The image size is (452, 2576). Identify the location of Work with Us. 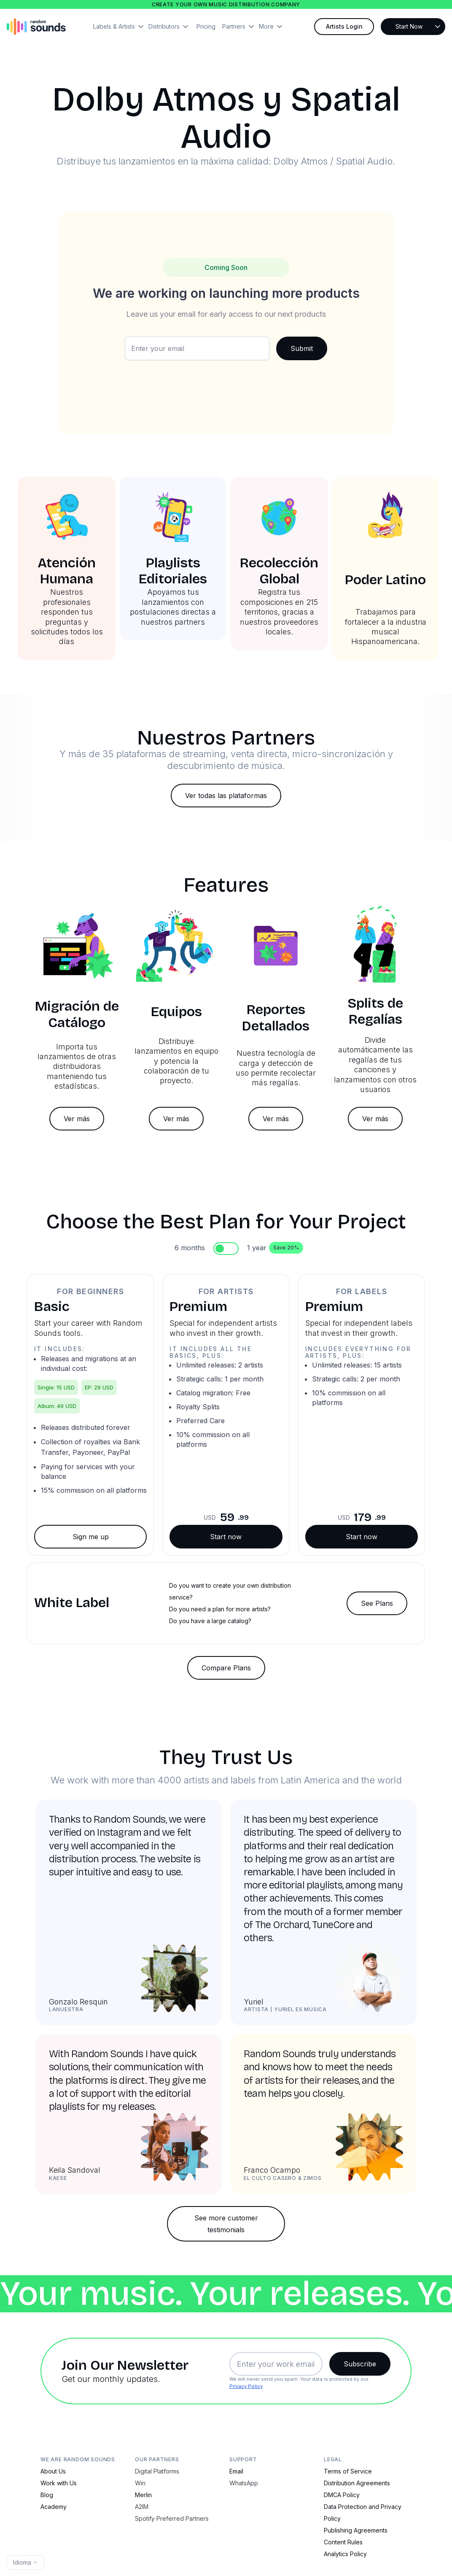
(58, 2483).